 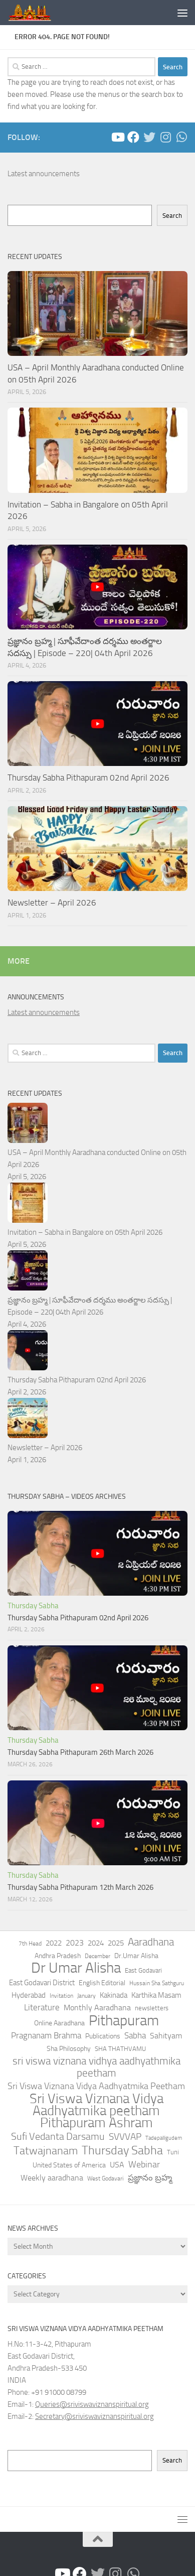 I want to click on ప్రజ్ఞానం బ్రహ్మ [ప్రజ్ఞానం బ్రహ్మ (111 items)], so click(x=150, y=2177).